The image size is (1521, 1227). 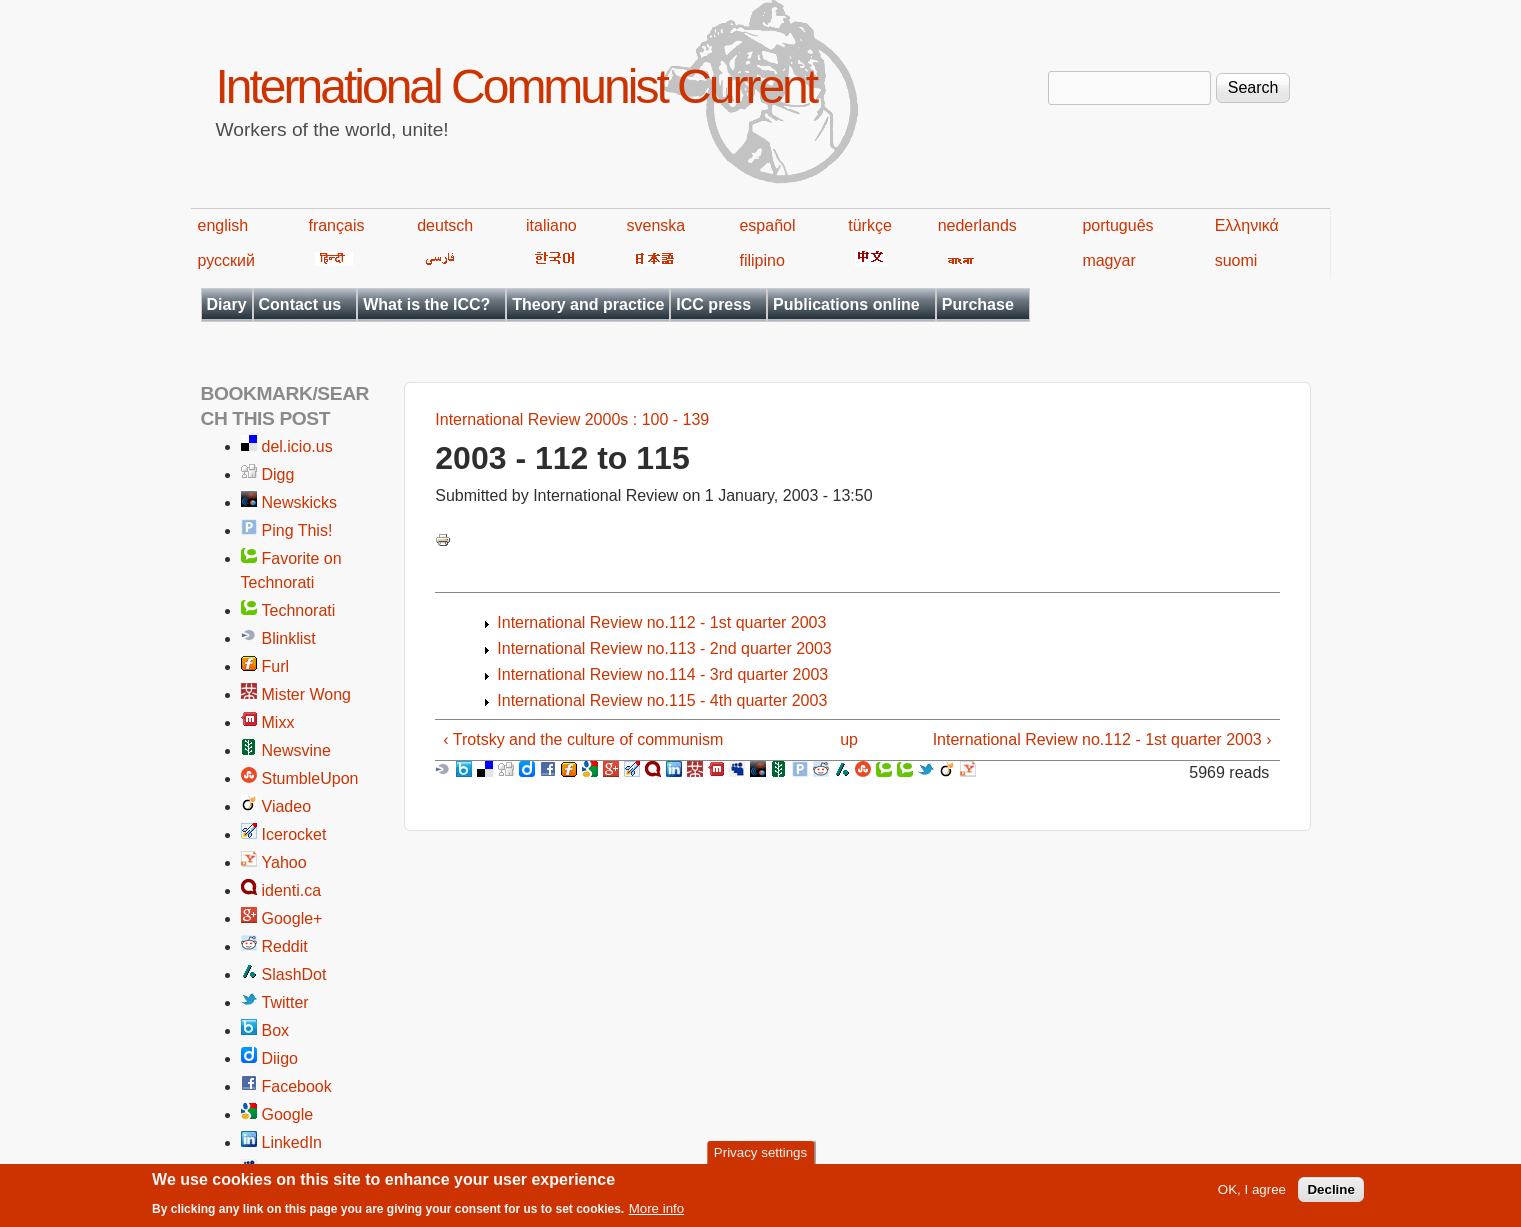 What do you see at coordinates (226, 260) in the screenshot?
I see `русский` at bounding box center [226, 260].